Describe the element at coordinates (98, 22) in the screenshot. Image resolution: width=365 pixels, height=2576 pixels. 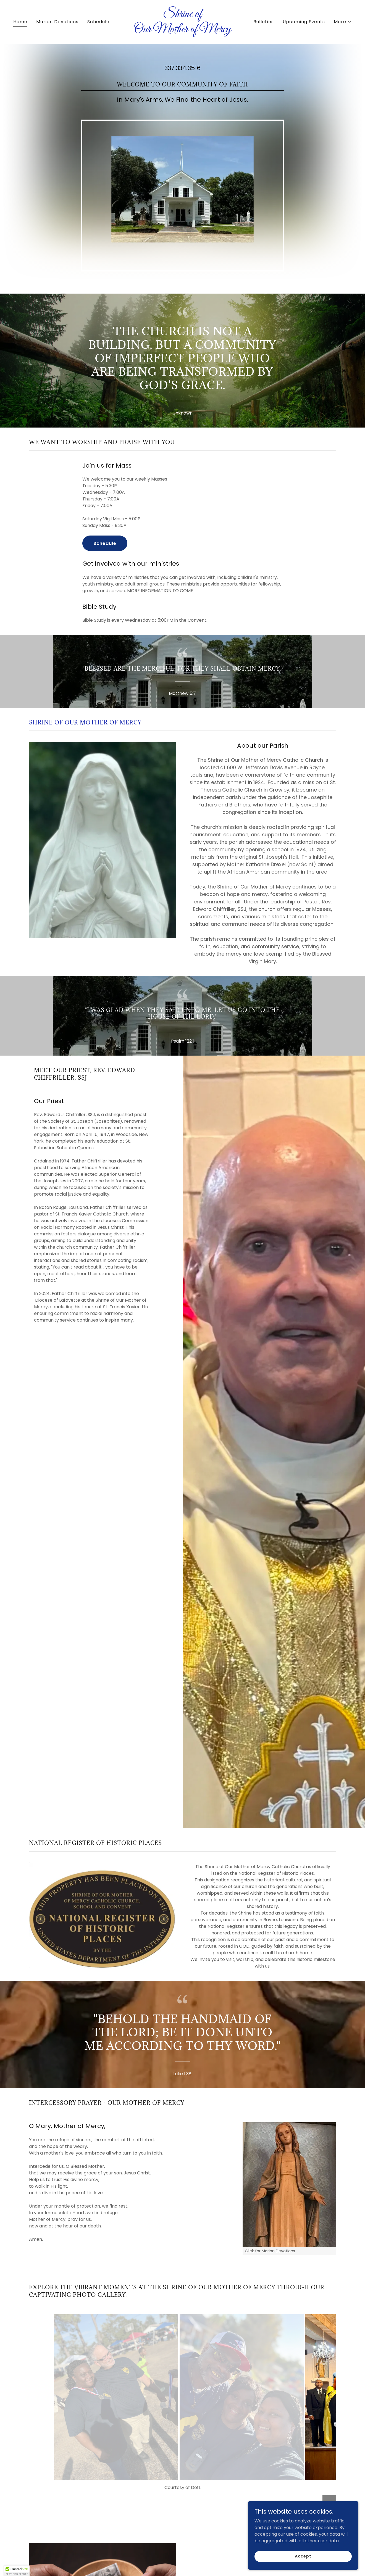
I see `Schedule [link]` at that location.